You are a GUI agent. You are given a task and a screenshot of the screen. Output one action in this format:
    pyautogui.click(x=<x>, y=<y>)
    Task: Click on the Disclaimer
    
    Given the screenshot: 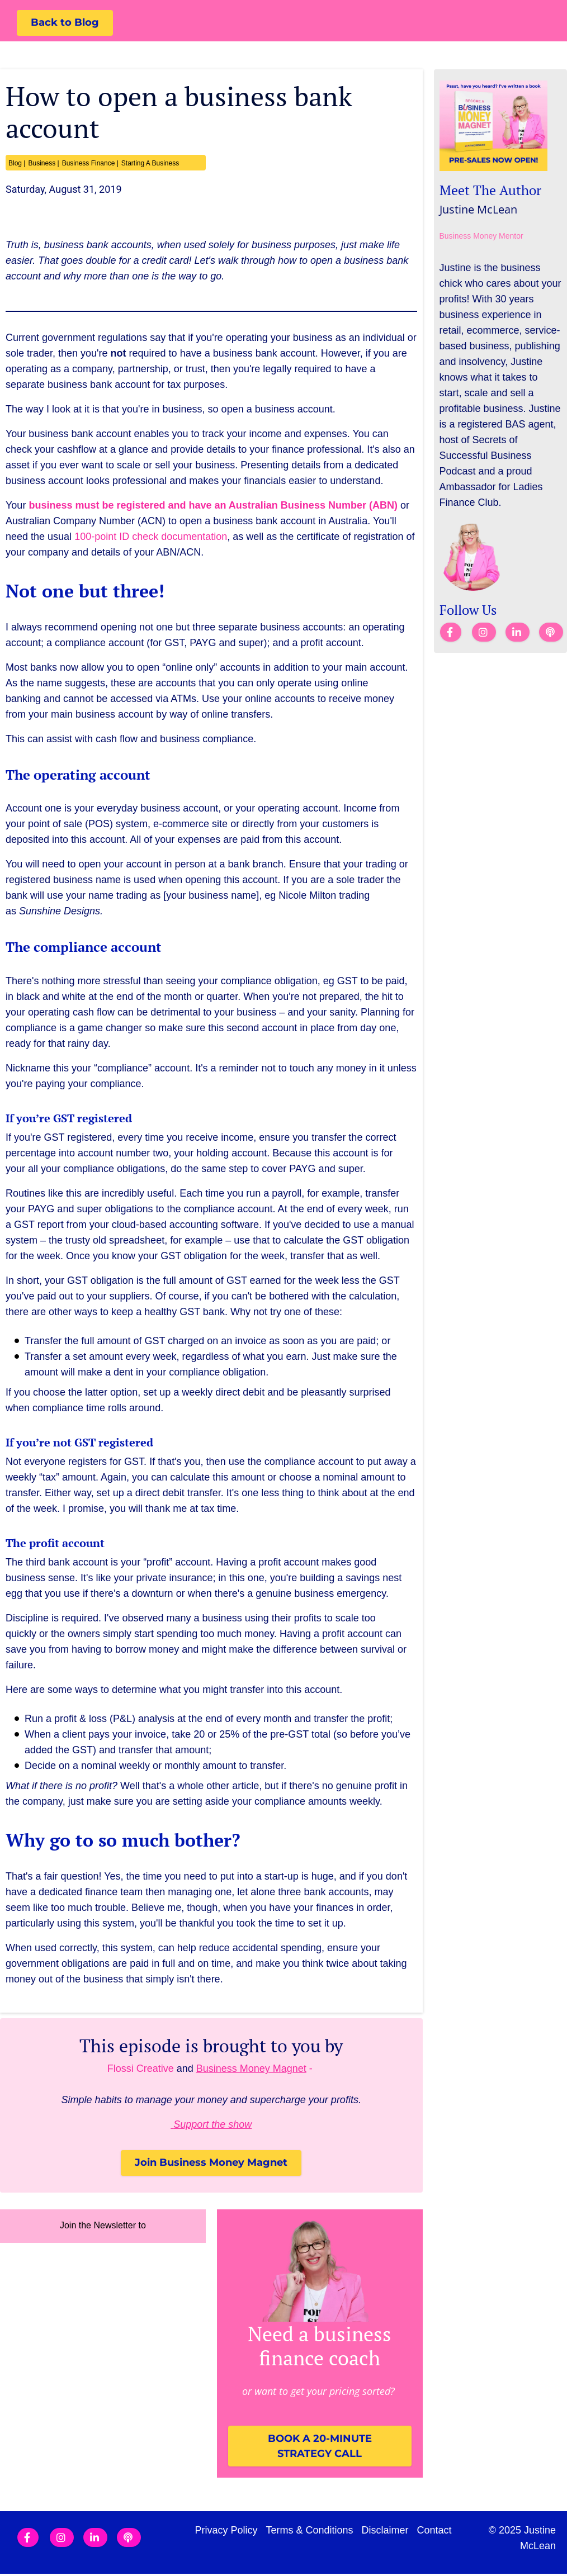 What is the action you would take?
    pyautogui.click(x=385, y=2532)
    